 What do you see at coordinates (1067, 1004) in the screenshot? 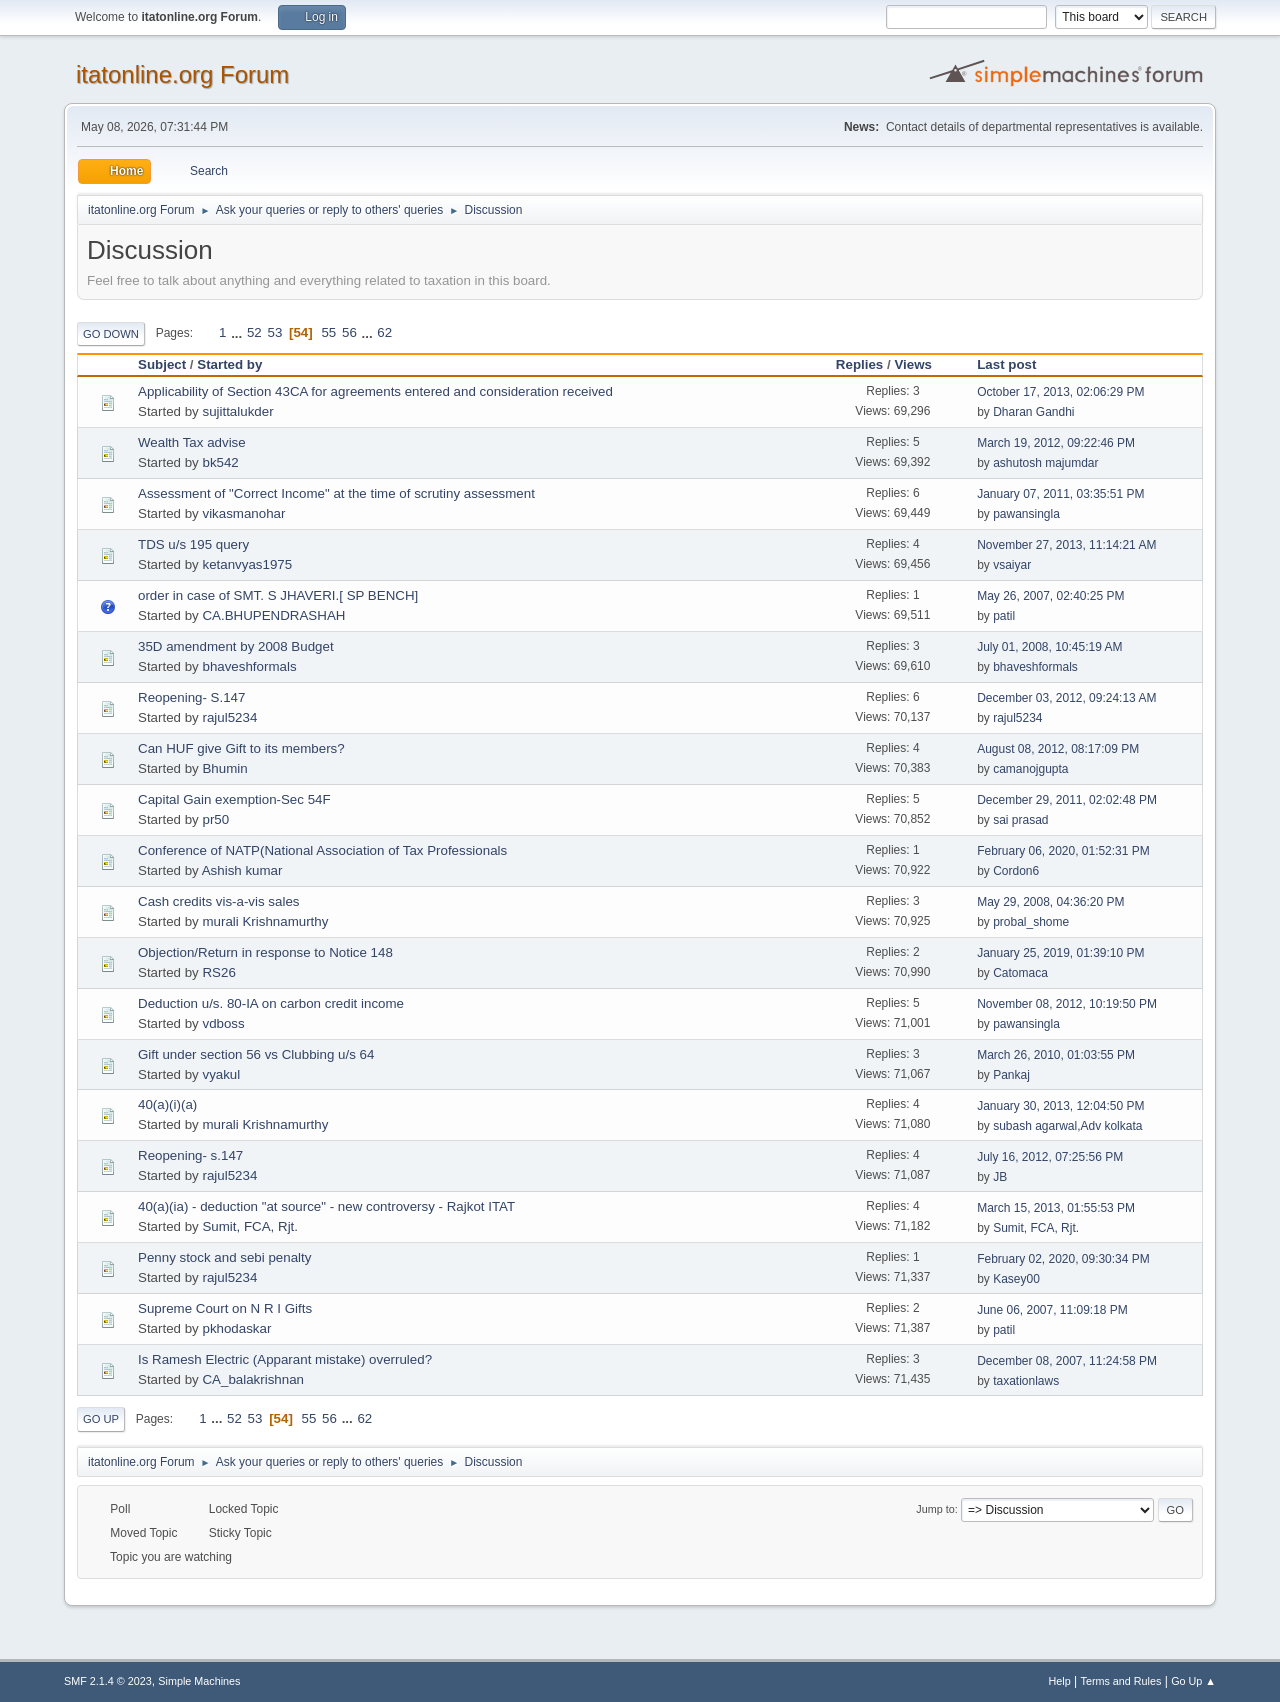
I see `November 08, 2012, 10:19:50 PM` at bounding box center [1067, 1004].